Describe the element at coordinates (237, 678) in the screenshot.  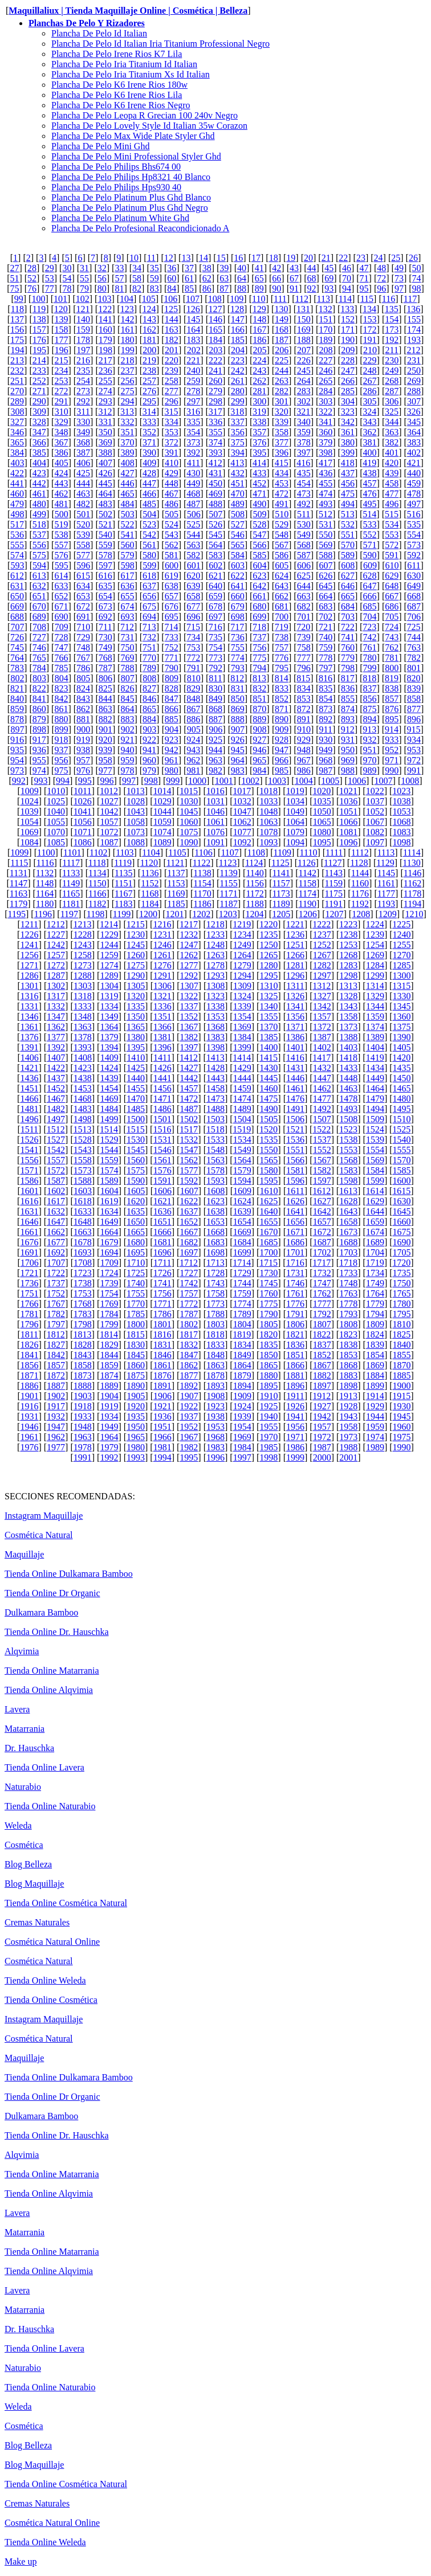
I see `812` at that location.